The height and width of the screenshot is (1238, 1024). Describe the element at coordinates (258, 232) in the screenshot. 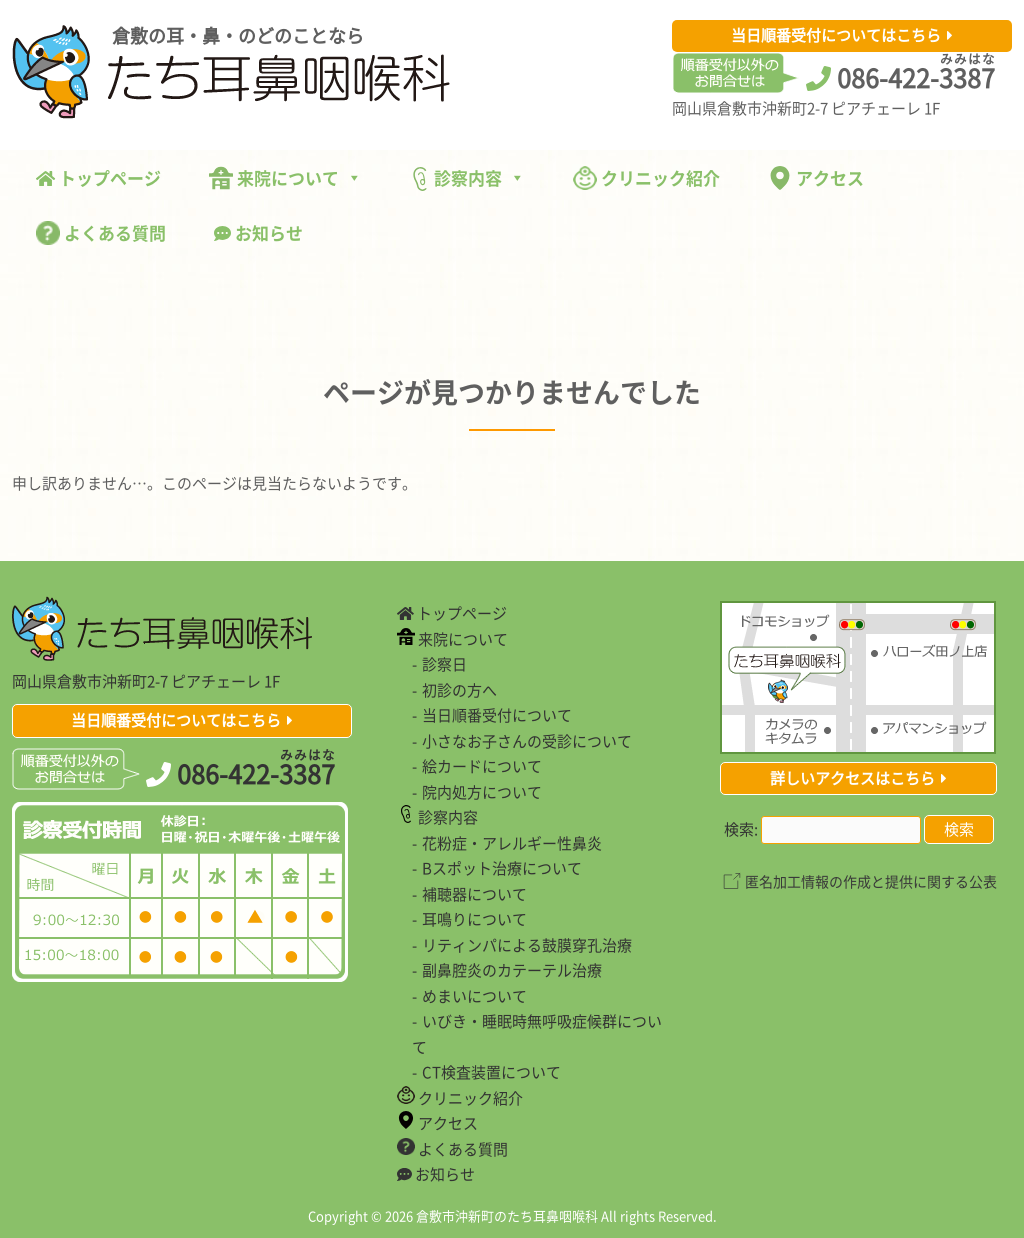

I see `お知らせ` at that location.